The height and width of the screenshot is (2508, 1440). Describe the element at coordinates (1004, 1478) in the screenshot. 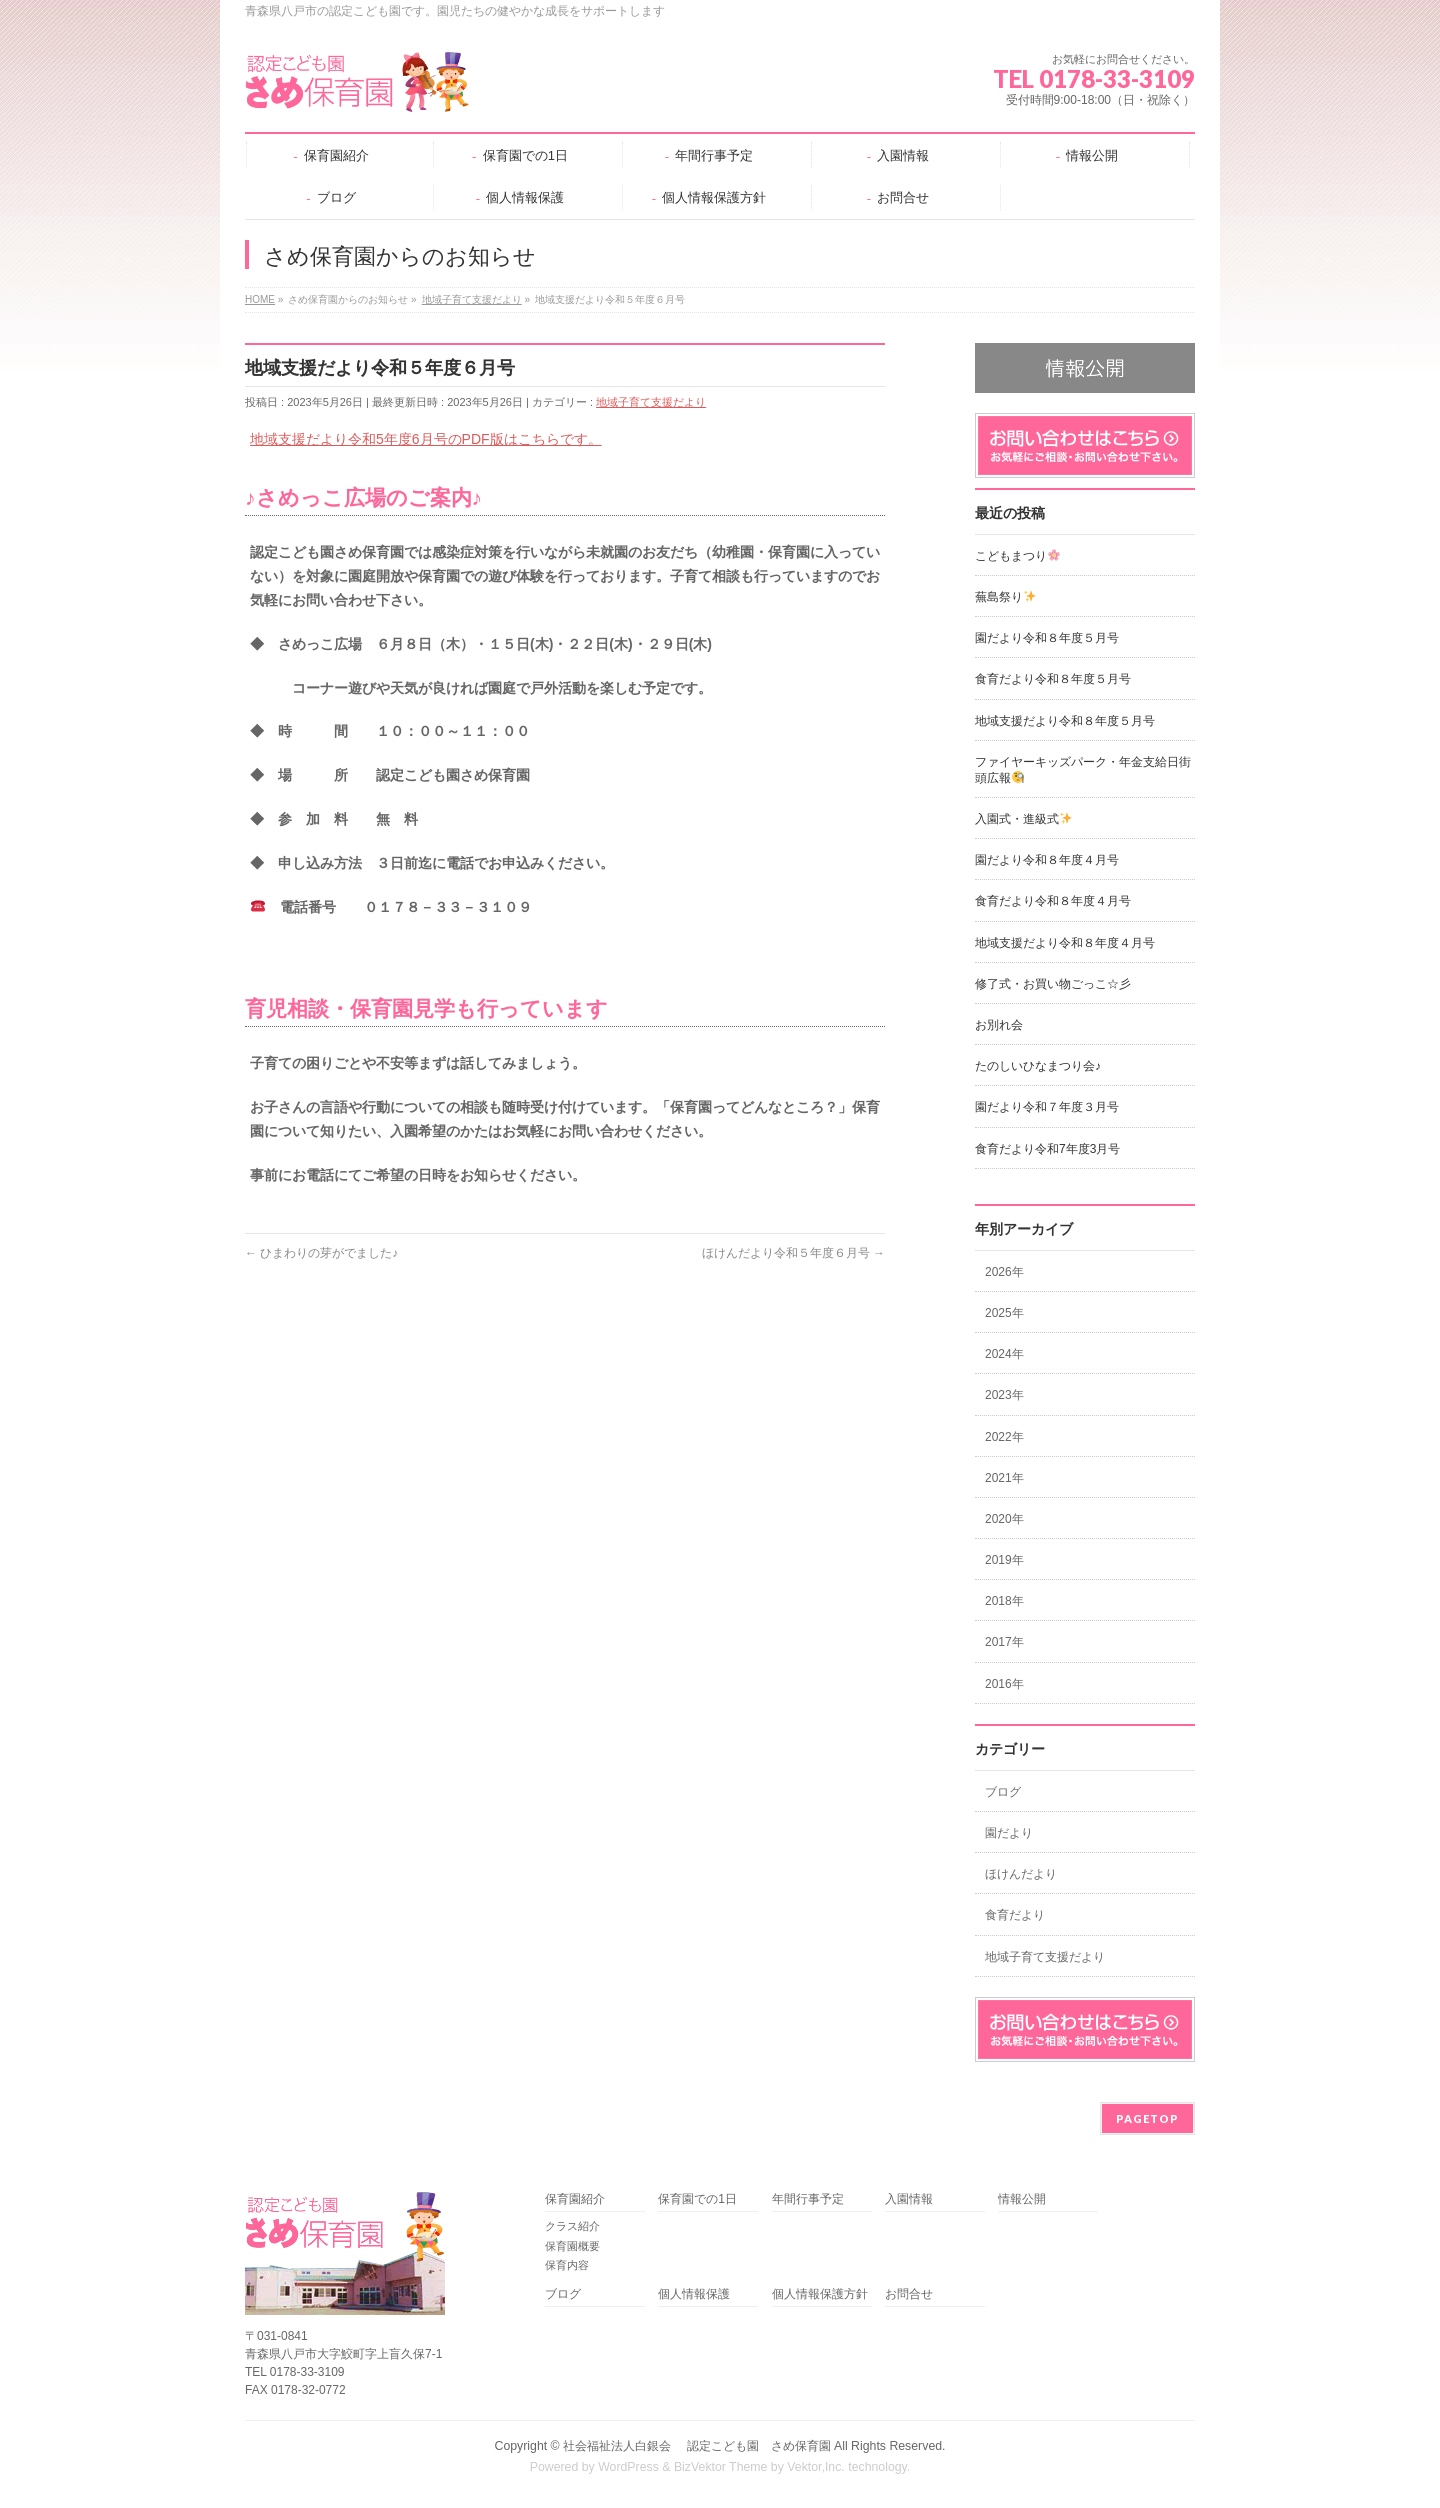

I see `2021年` at that location.